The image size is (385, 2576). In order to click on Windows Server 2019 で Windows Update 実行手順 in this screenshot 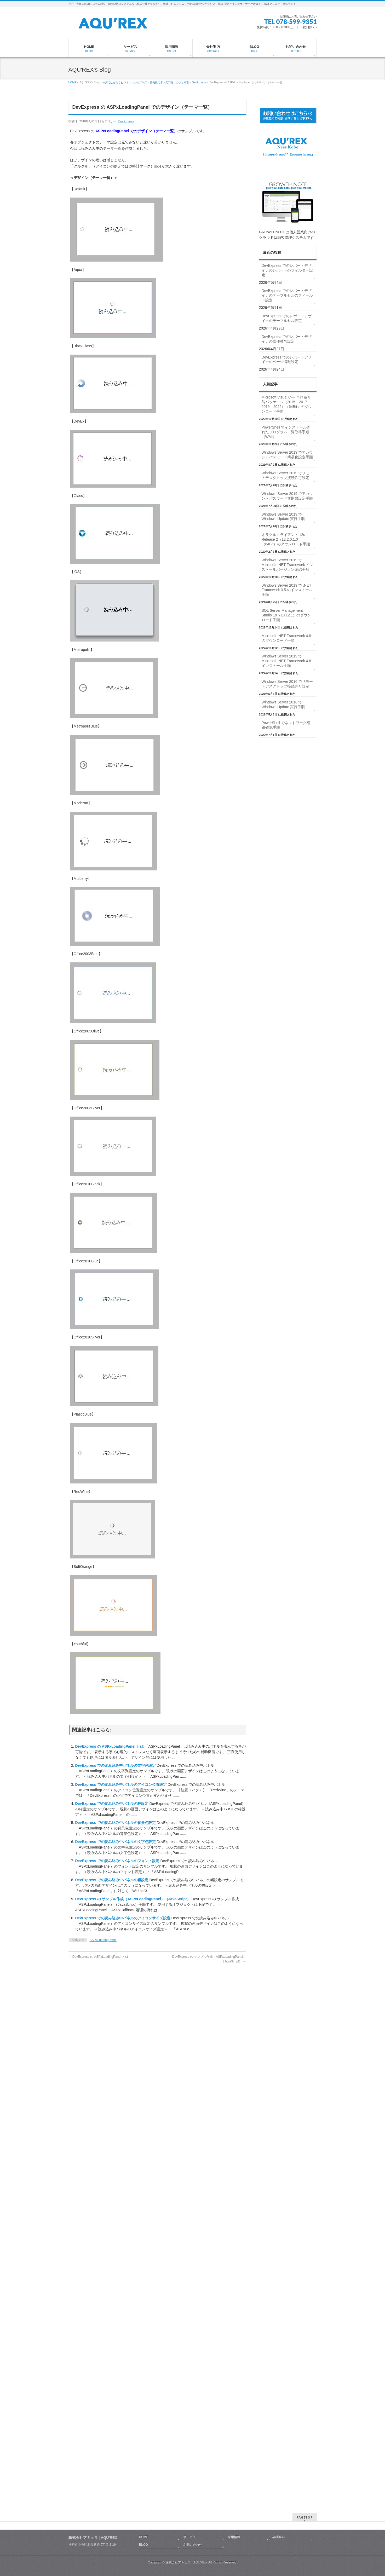, I will do `click(283, 516)`.